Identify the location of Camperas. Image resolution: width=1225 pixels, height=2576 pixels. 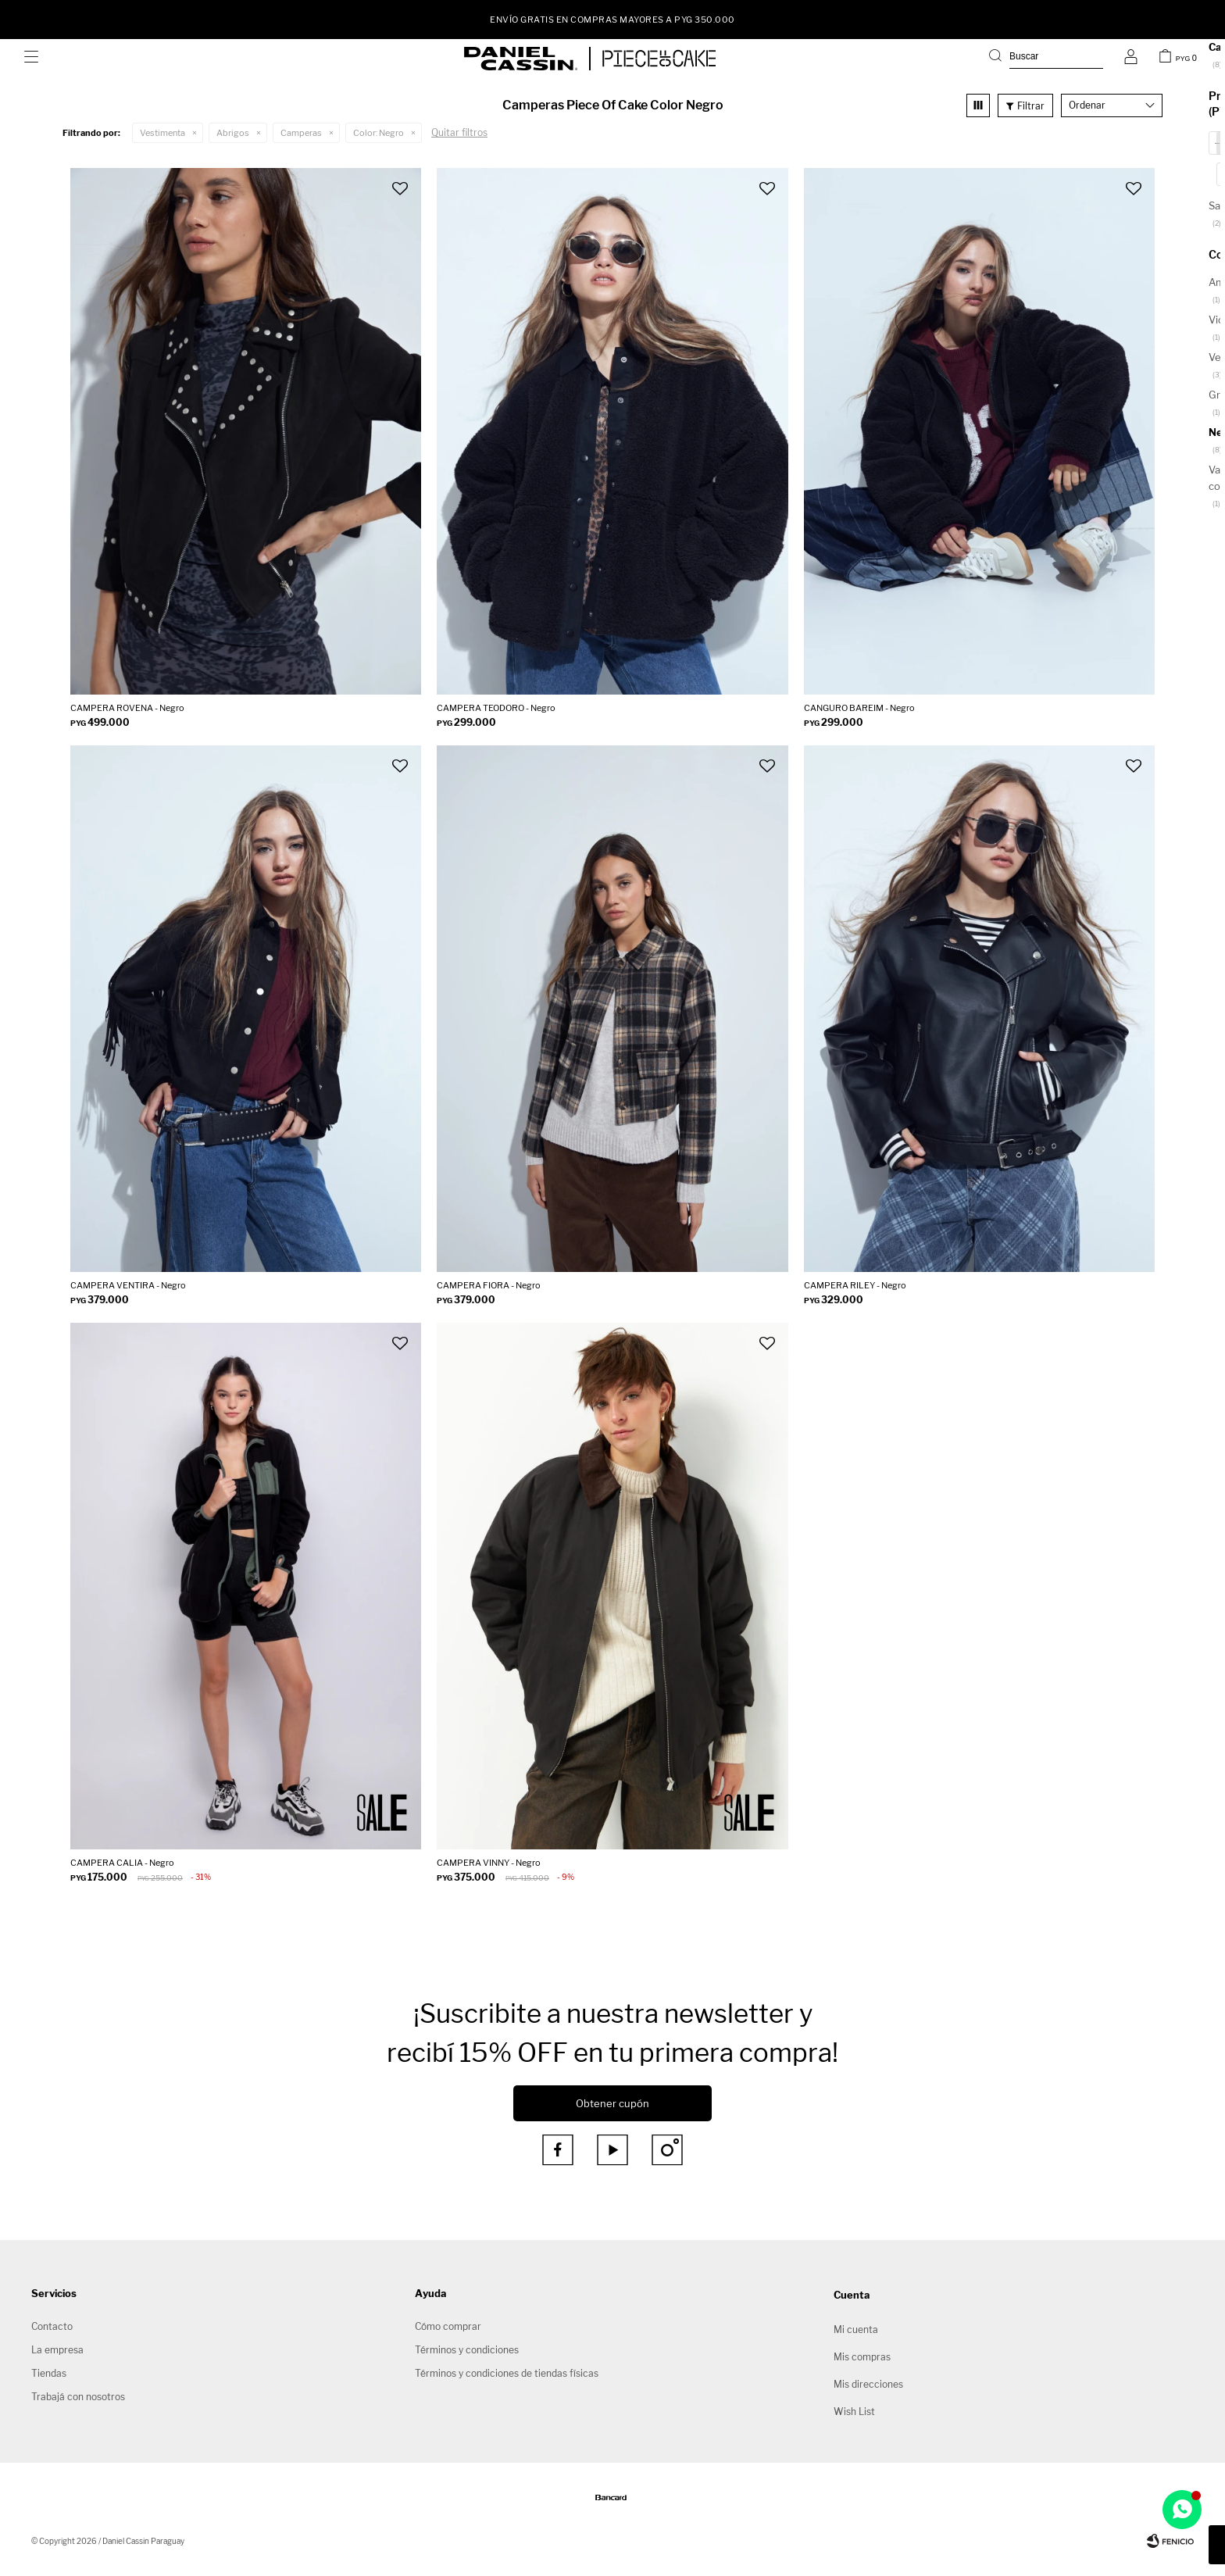
(301, 132).